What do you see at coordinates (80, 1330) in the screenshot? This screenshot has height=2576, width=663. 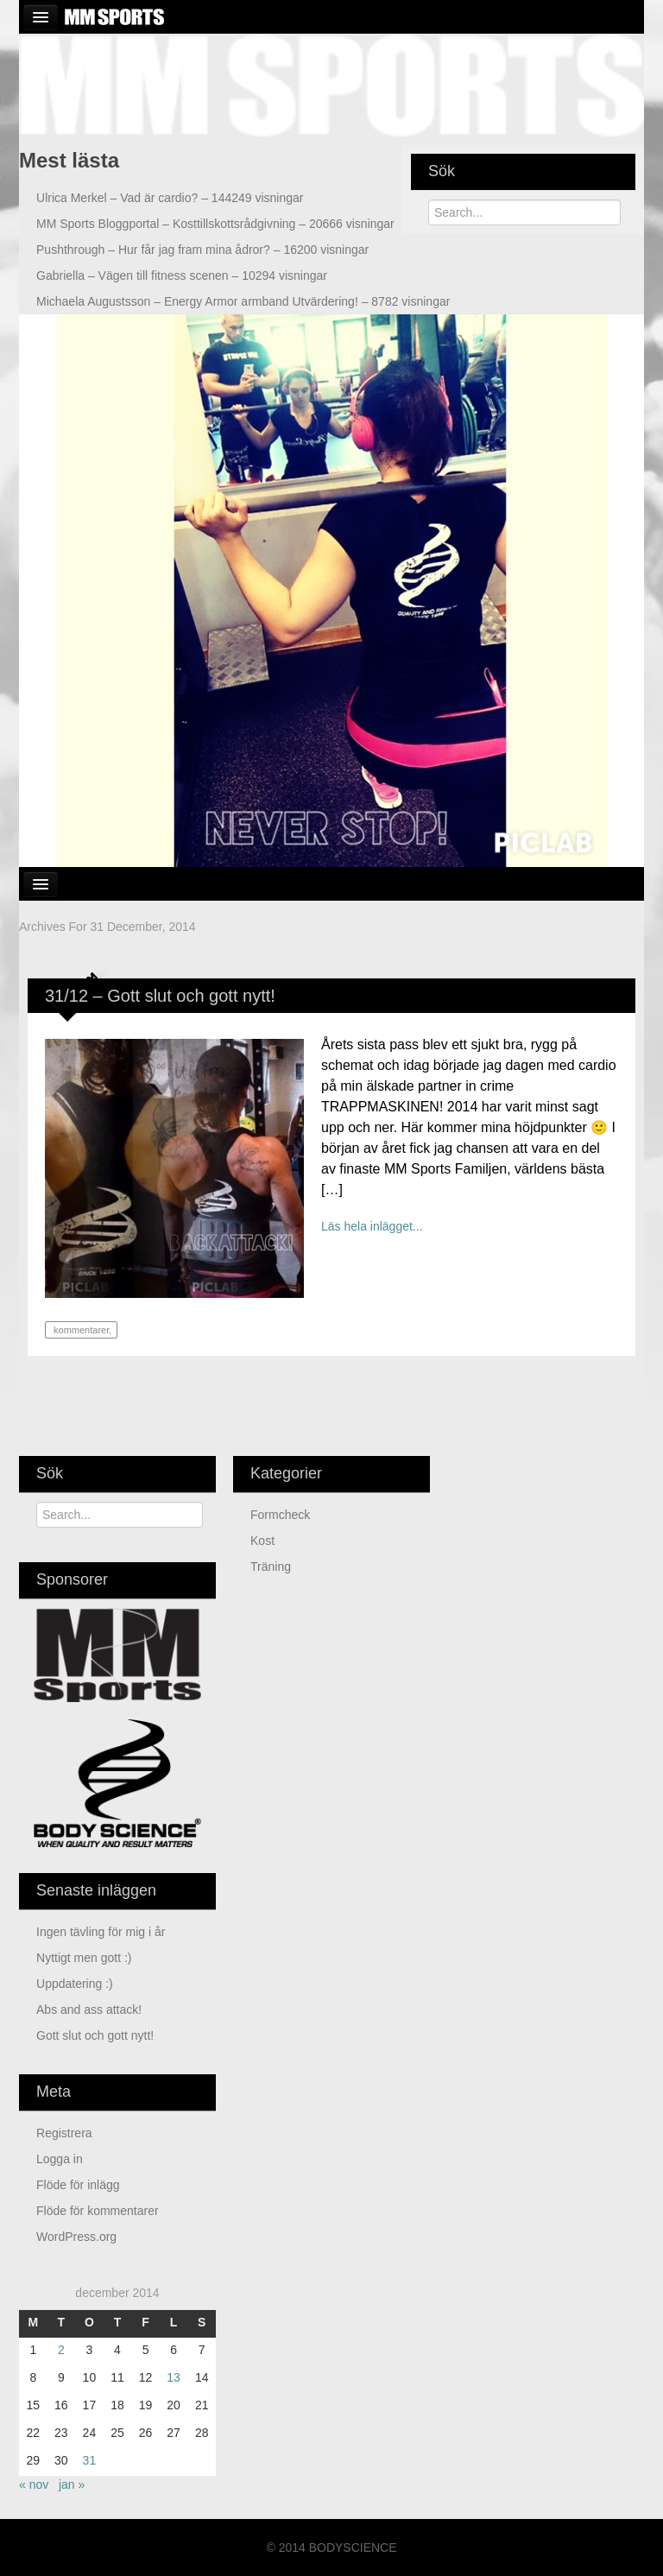 I see `kommentarer` at bounding box center [80, 1330].